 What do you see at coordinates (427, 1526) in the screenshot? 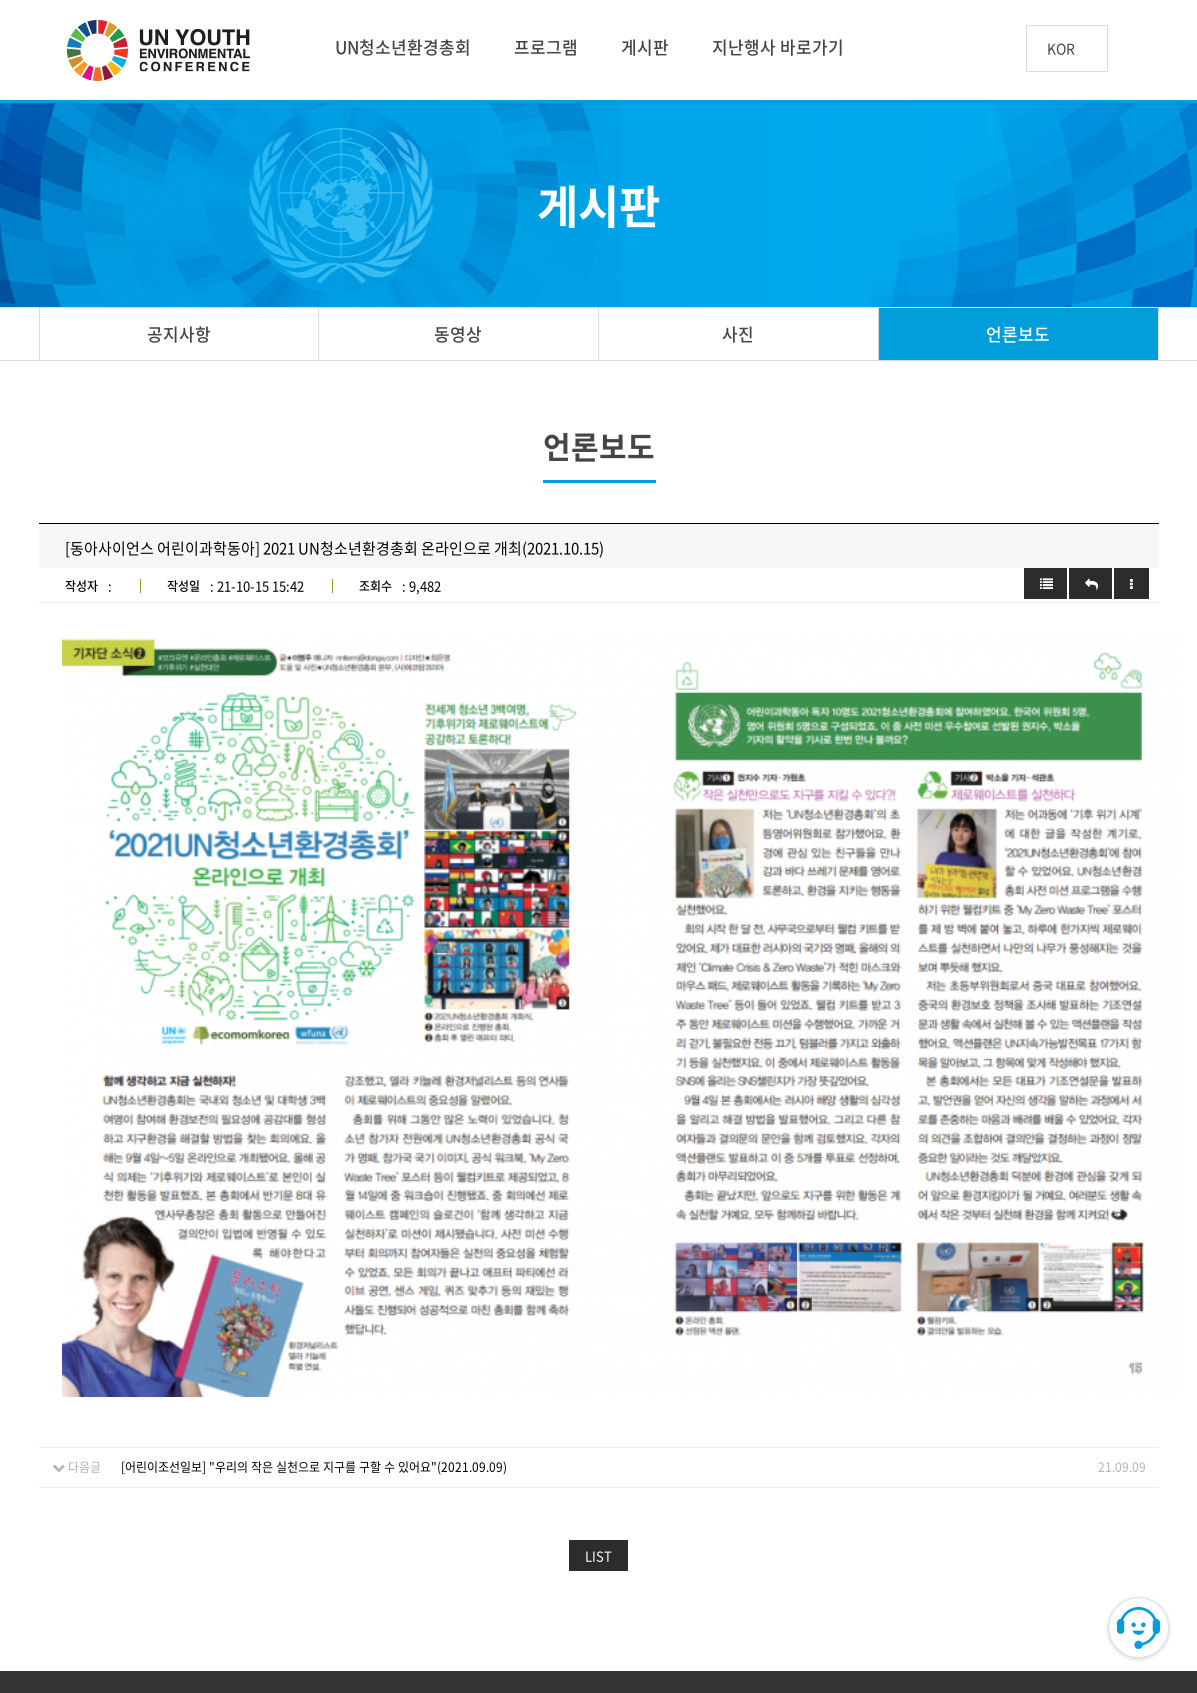
I see `개인정보처리방침` at bounding box center [427, 1526].